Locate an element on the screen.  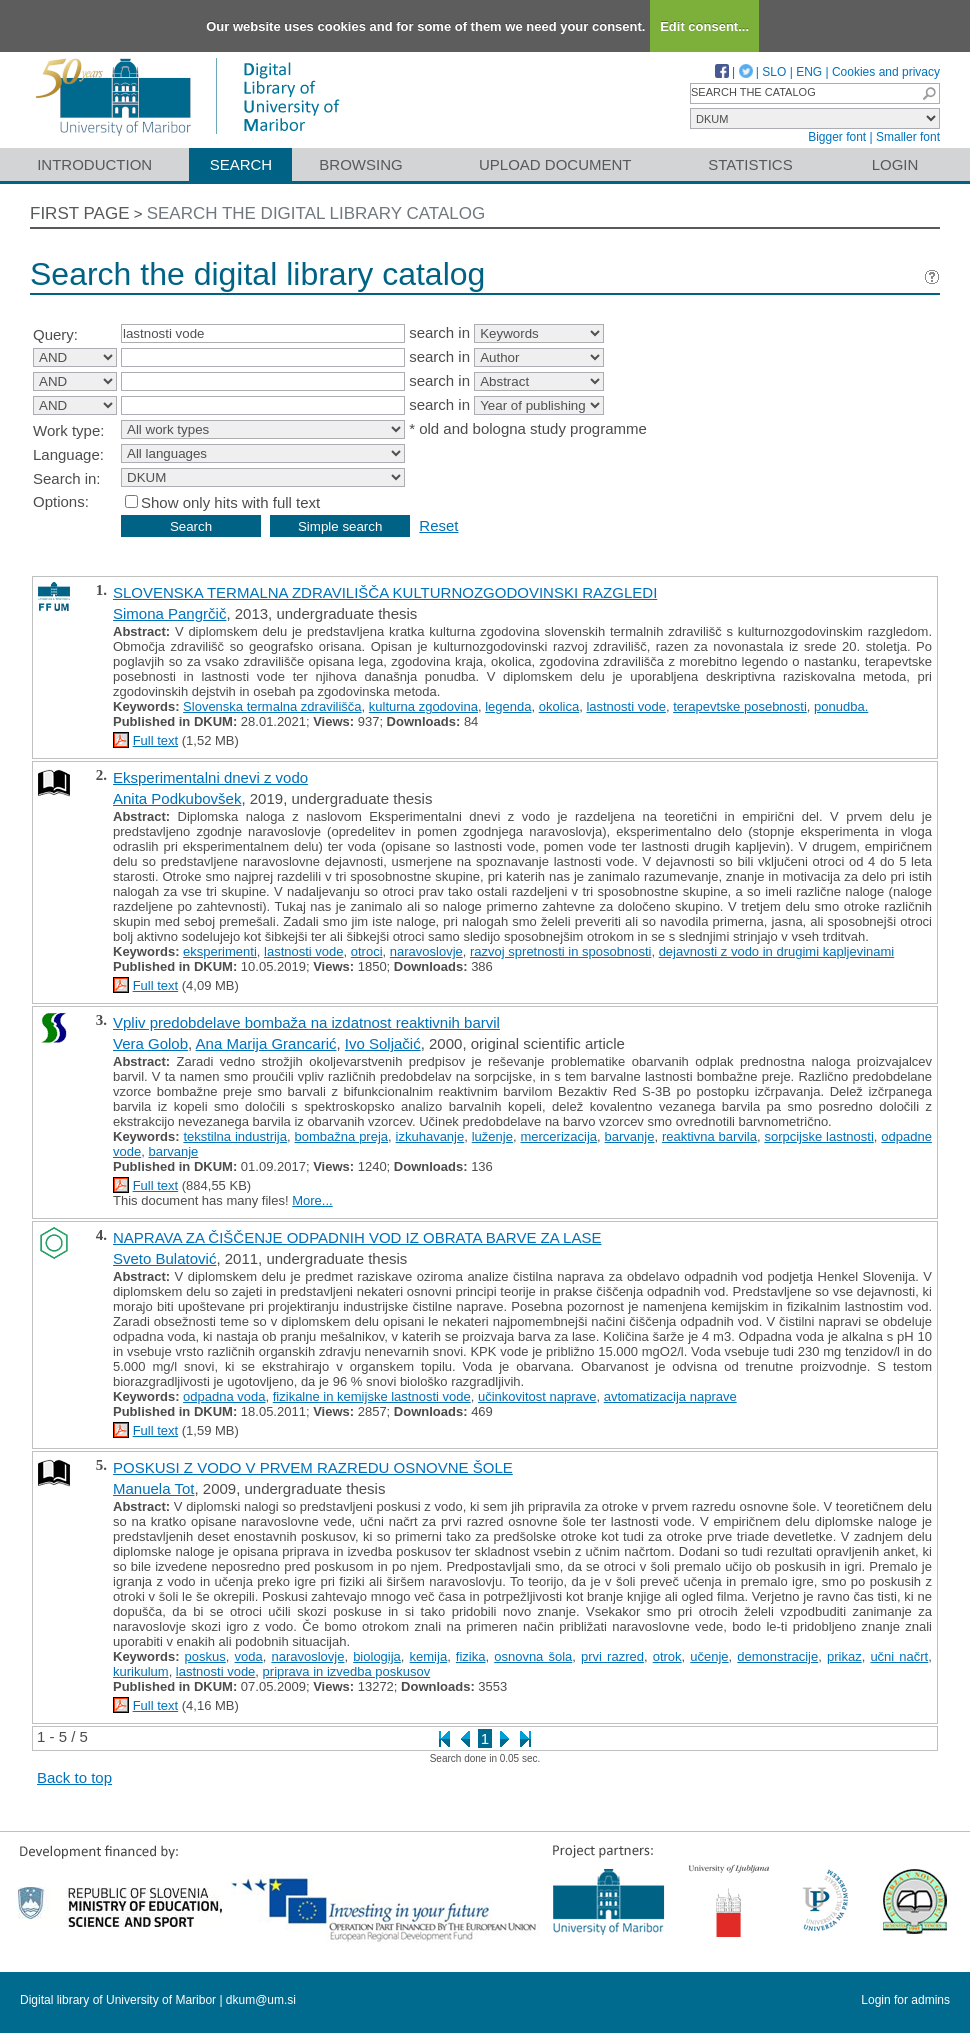
Reset is located at coordinates (438, 525).